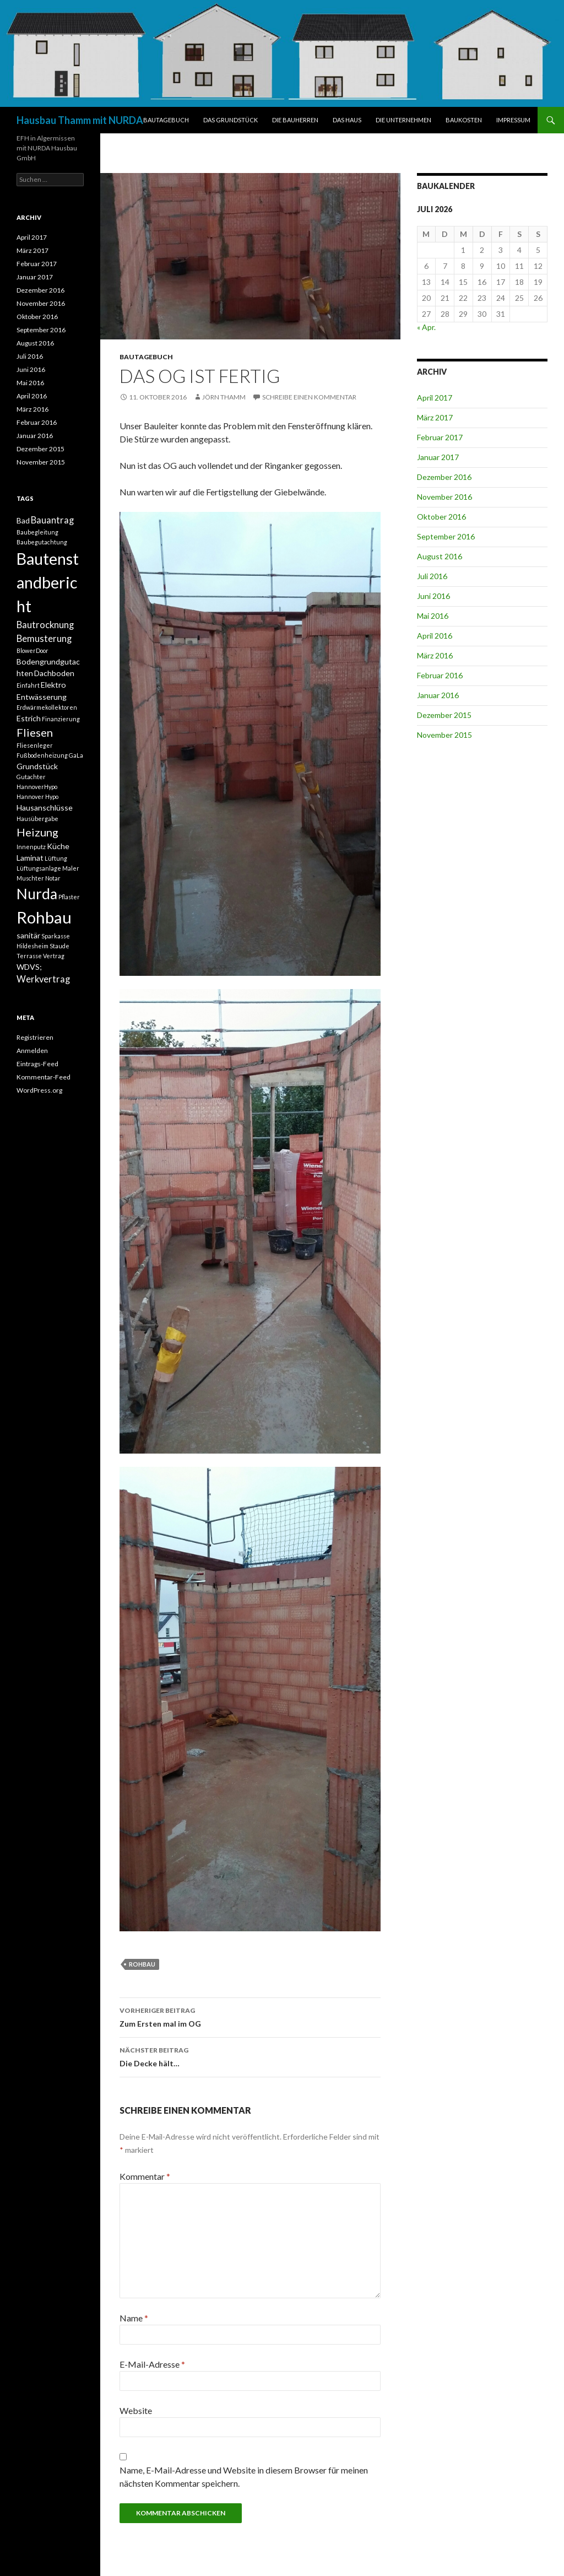 The height and width of the screenshot is (2576, 564). I want to click on Baubegleitung [Baubegleitung (1 Eintrag)], so click(37, 532).